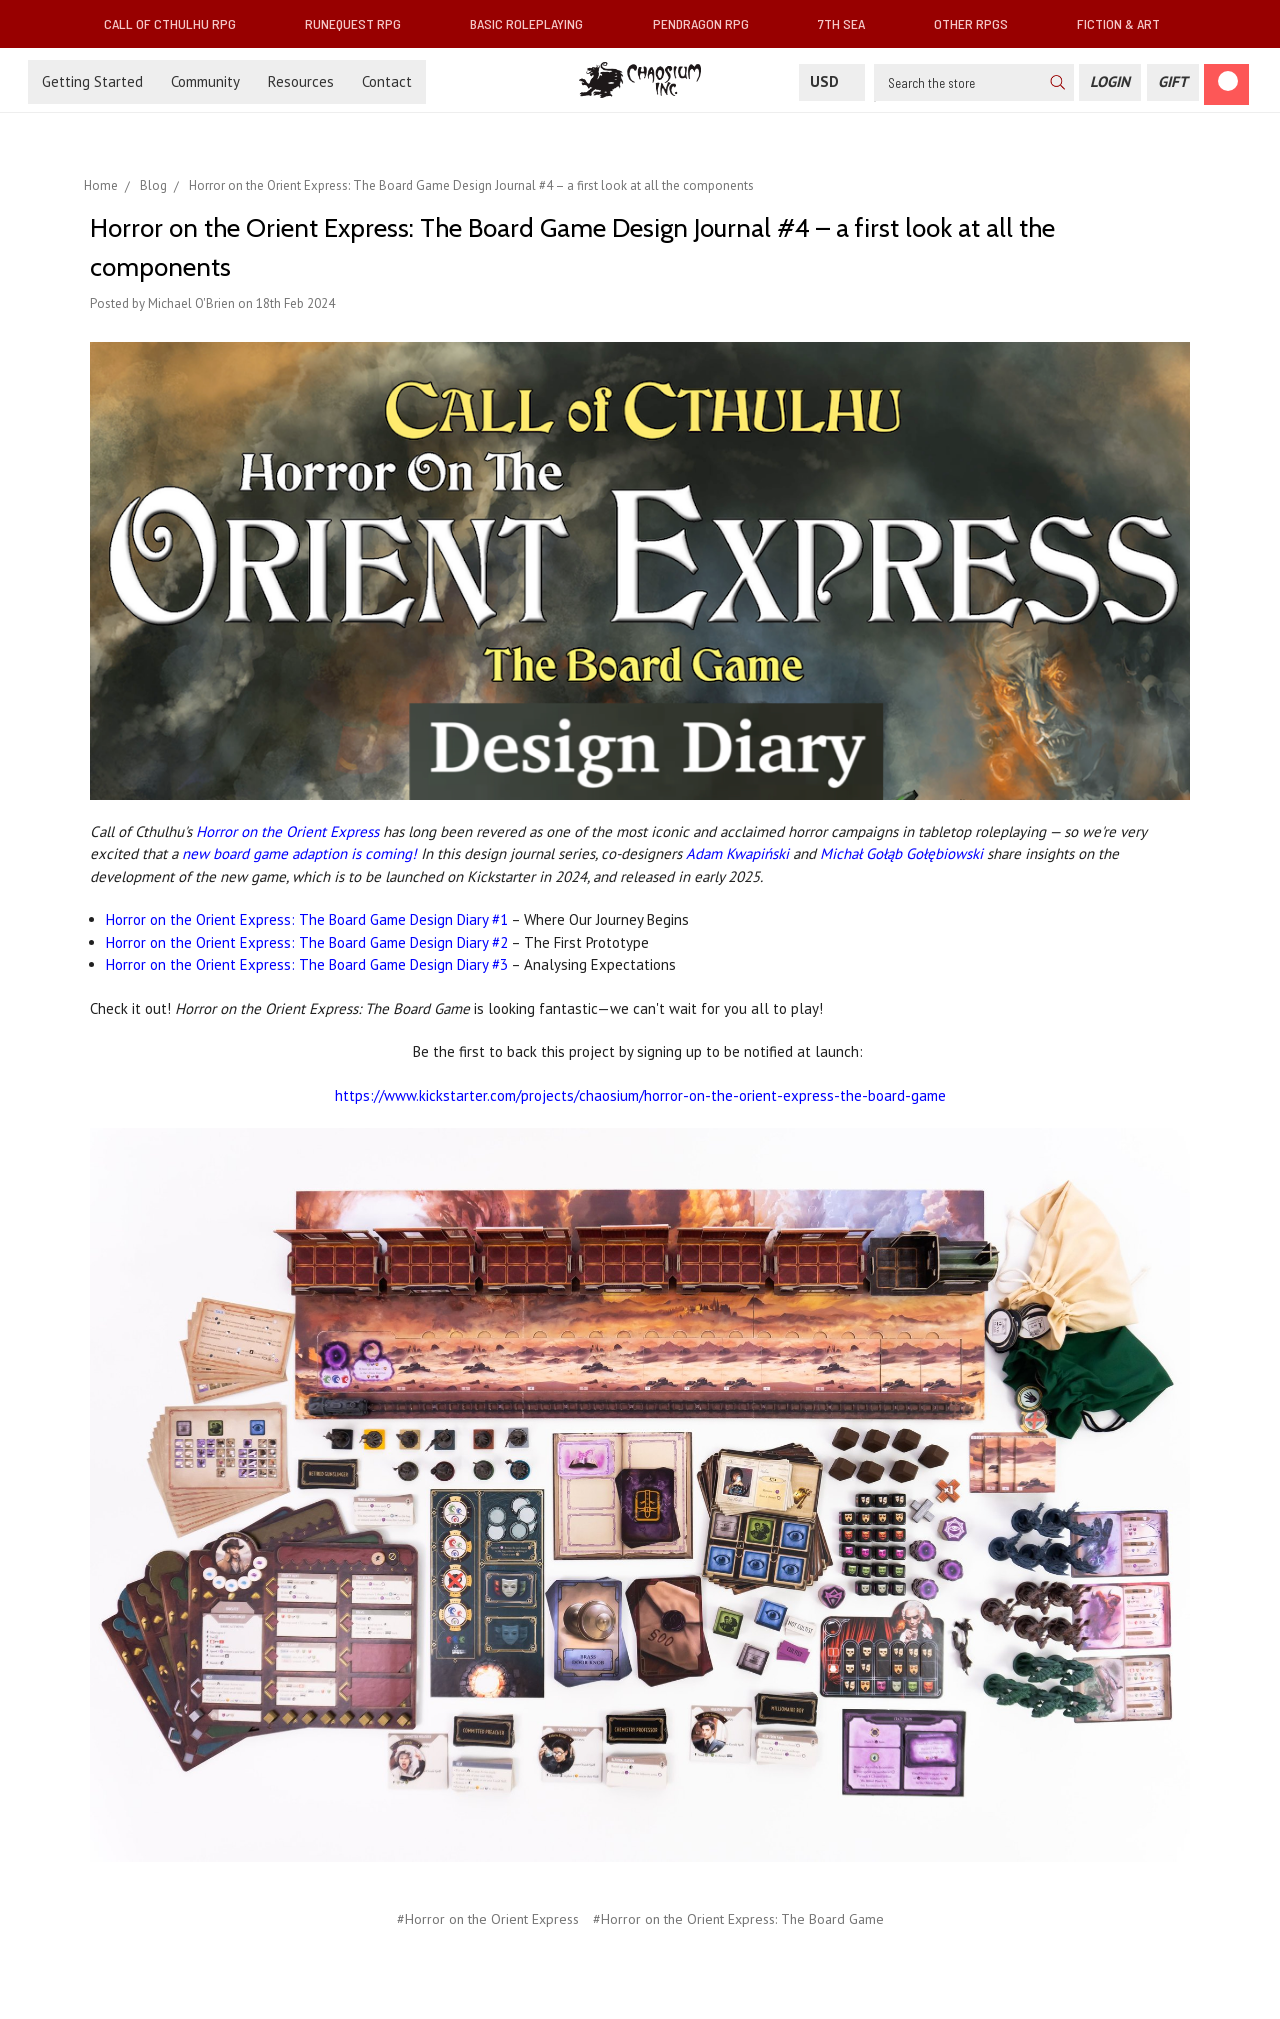 This screenshot has width=1280, height=2019. Describe the element at coordinates (849, 23) in the screenshot. I see `7th Sea` at that location.